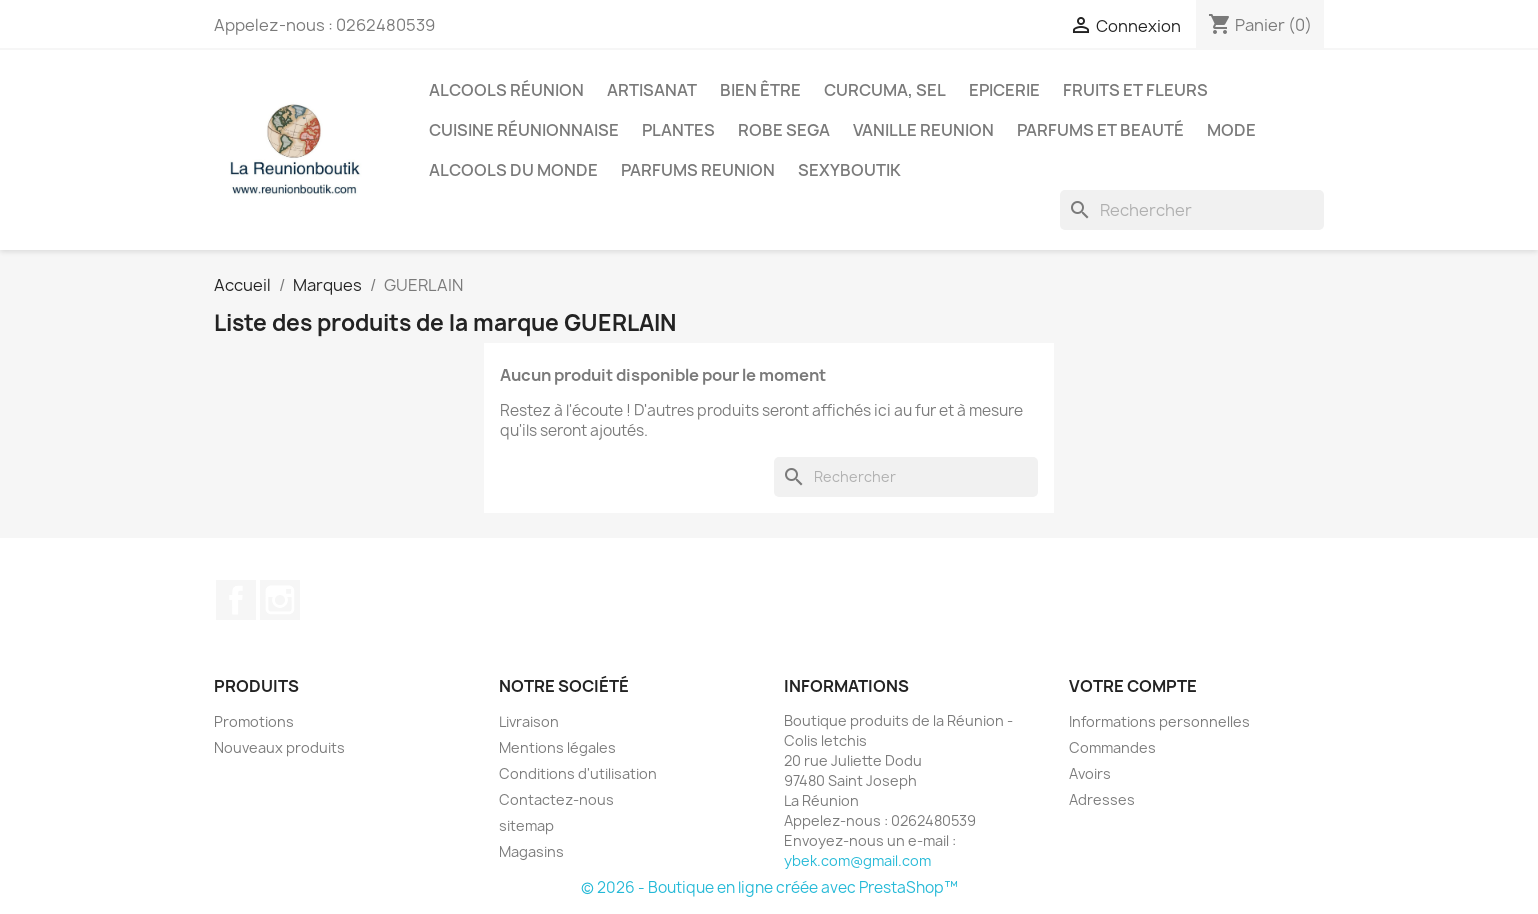  I want to click on Commandes, so click(1112, 747).